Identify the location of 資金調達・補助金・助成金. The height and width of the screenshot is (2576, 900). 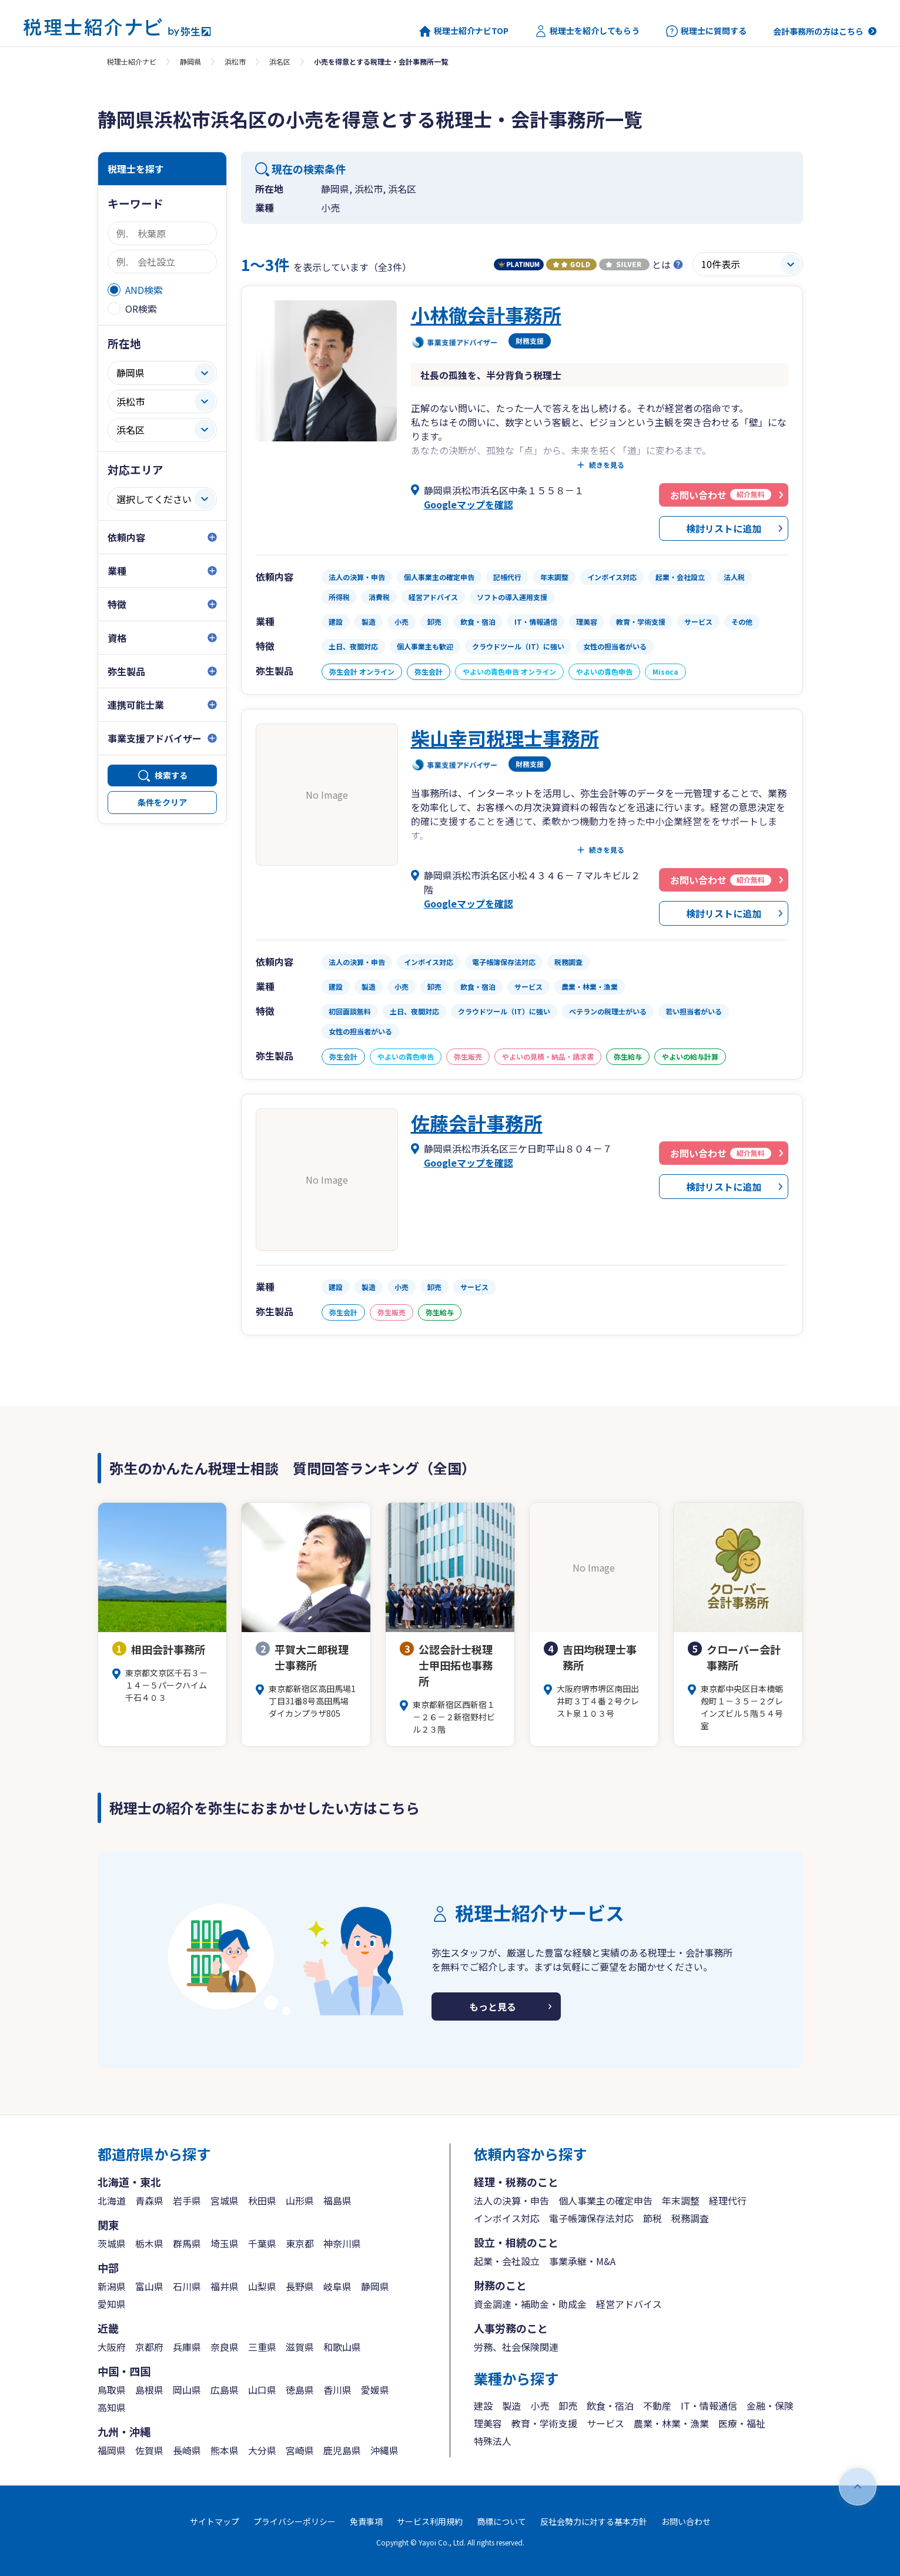
(530, 2304).